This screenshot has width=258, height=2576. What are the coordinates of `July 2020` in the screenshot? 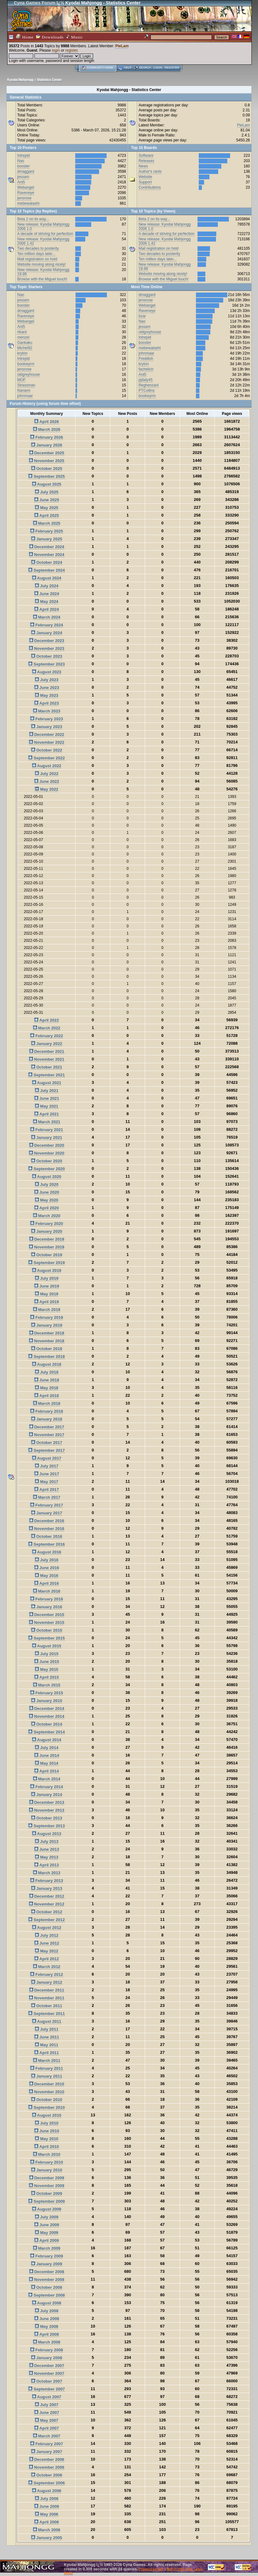 It's located at (46, 1184).